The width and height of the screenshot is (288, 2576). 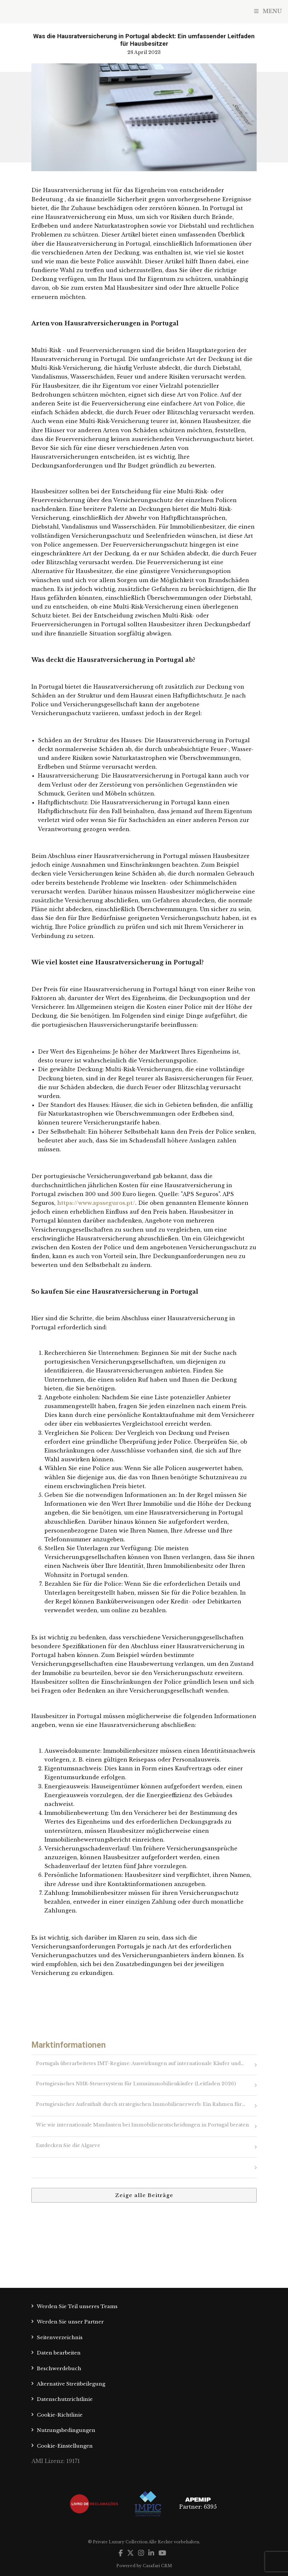 I want to click on Portugals überarbeitetes IMT-Regime: Auswirkungen auf internationale Käufer und…, so click(x=140, y=2063).